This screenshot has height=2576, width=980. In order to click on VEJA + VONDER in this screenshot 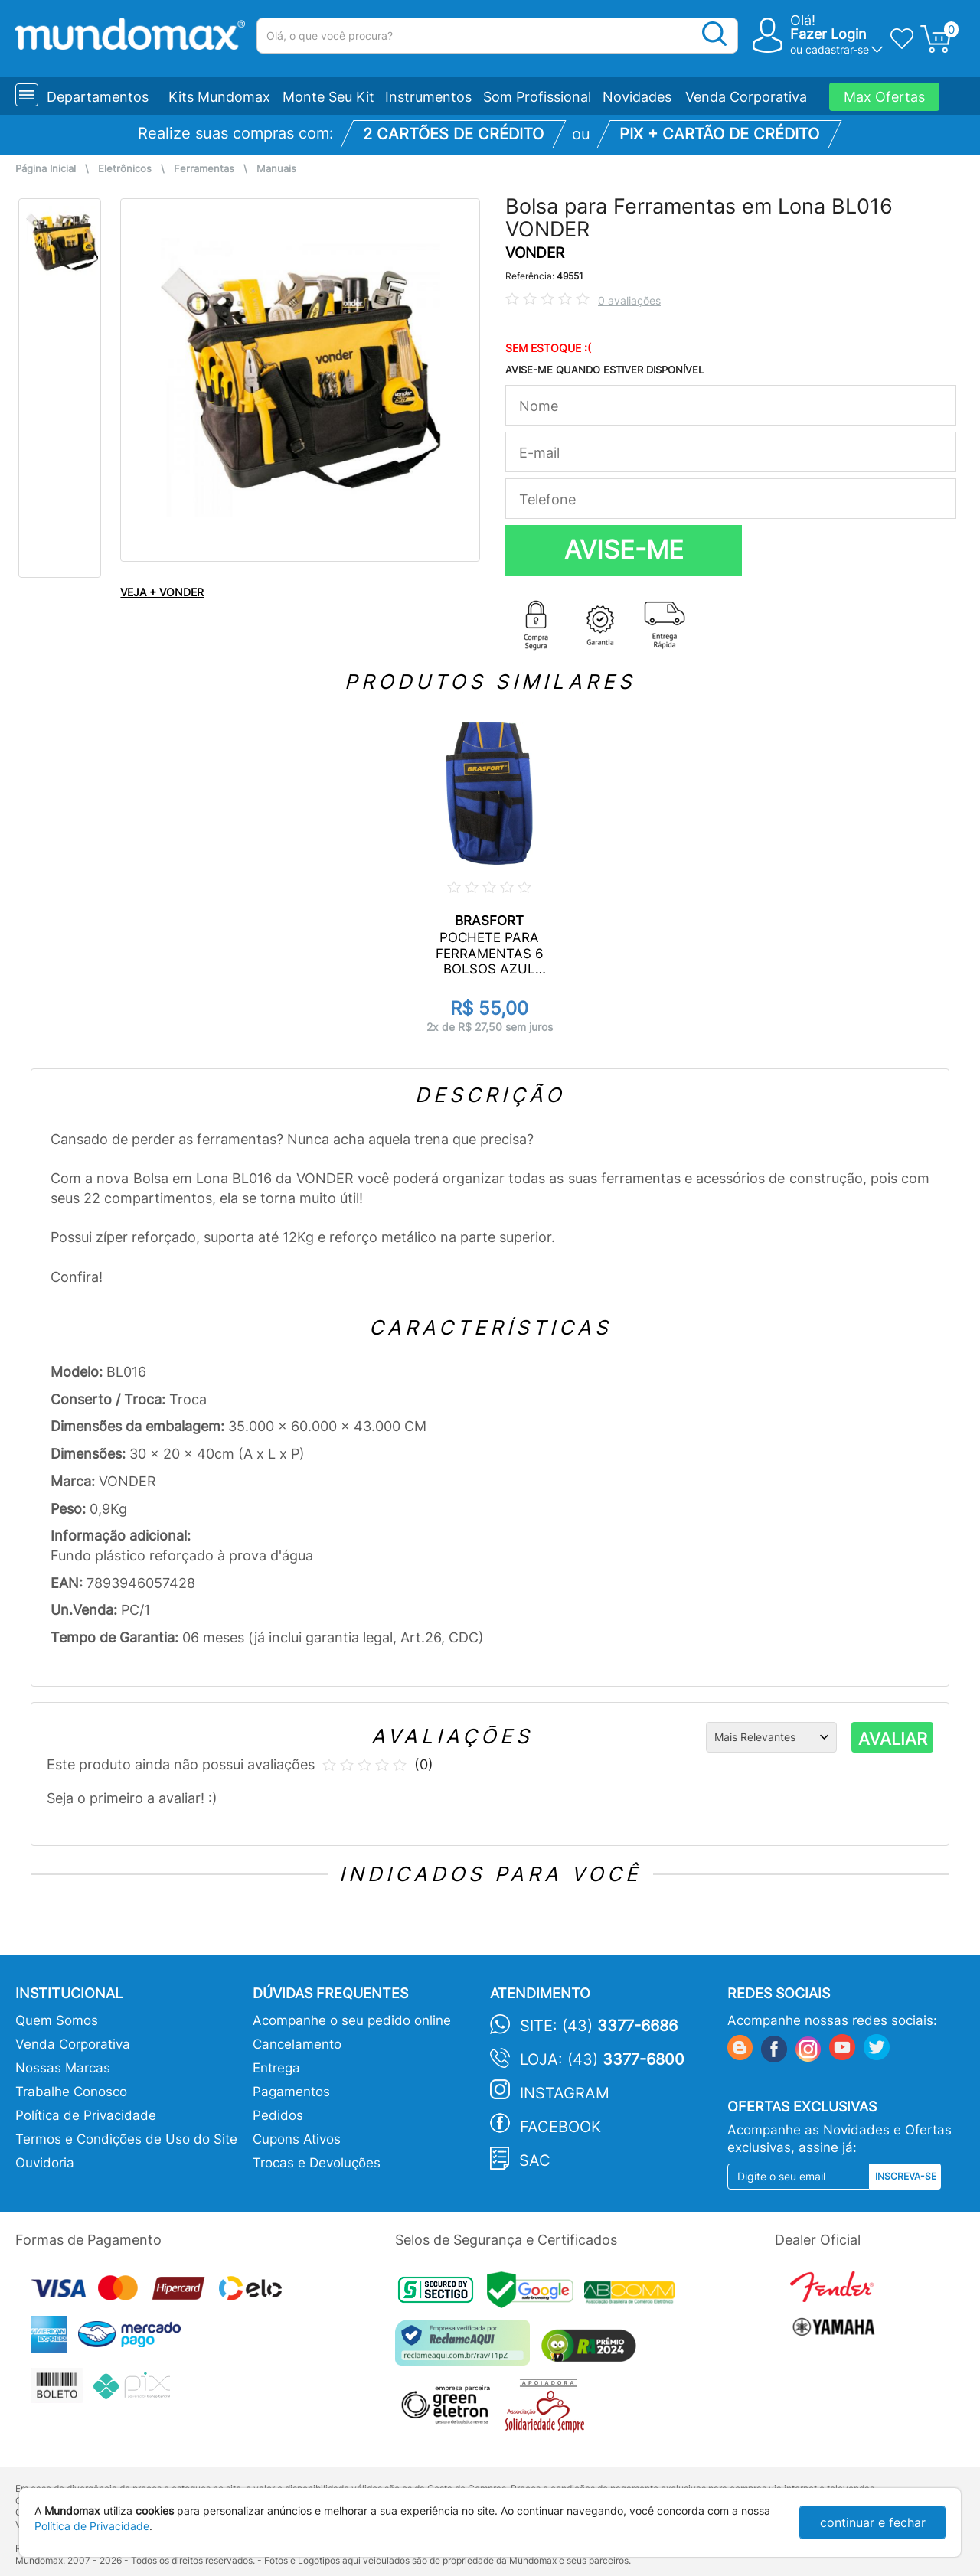, I will do `click(162, 591)`.